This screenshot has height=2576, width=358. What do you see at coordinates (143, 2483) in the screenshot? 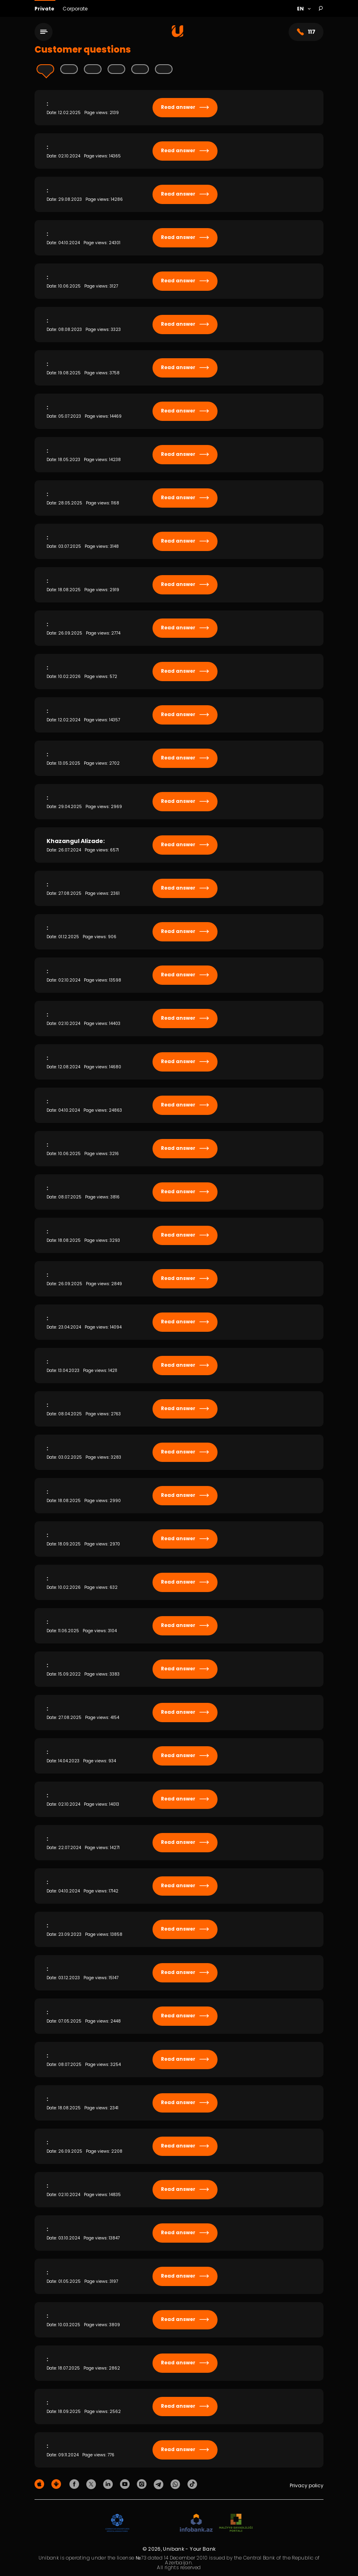
I see `[Unibank Instagram]` at bounding box center [143, 2483].